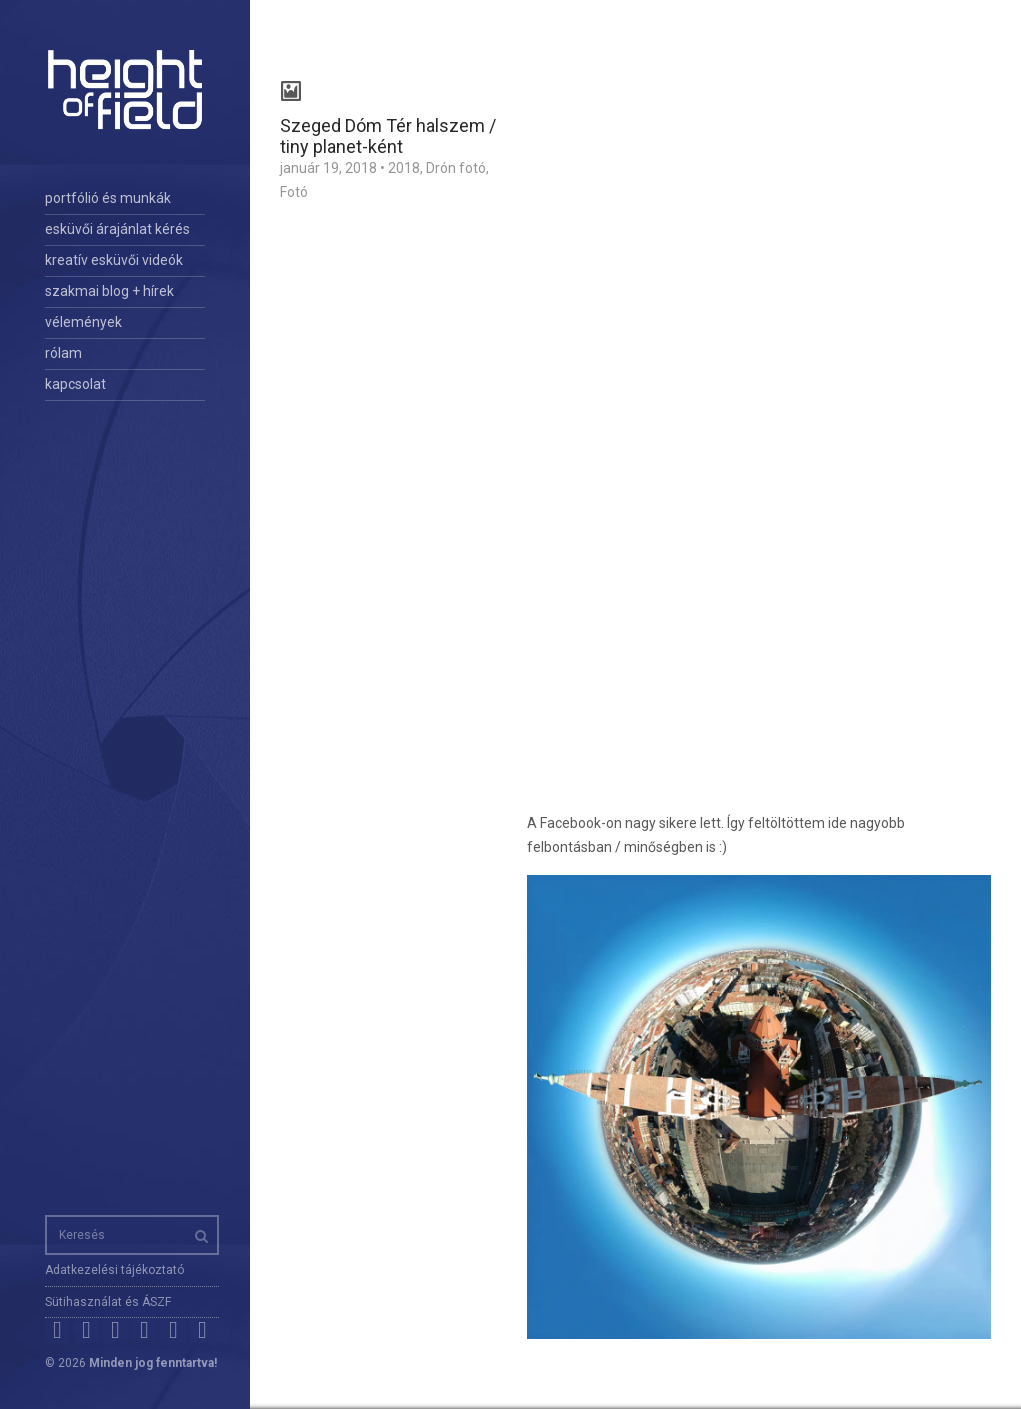 This screenshot has height=1409, width=1021. What do you see at coordinates (75, 384) in the screenshot?
I see `kapcsolat` at bounding box center [75, 384].